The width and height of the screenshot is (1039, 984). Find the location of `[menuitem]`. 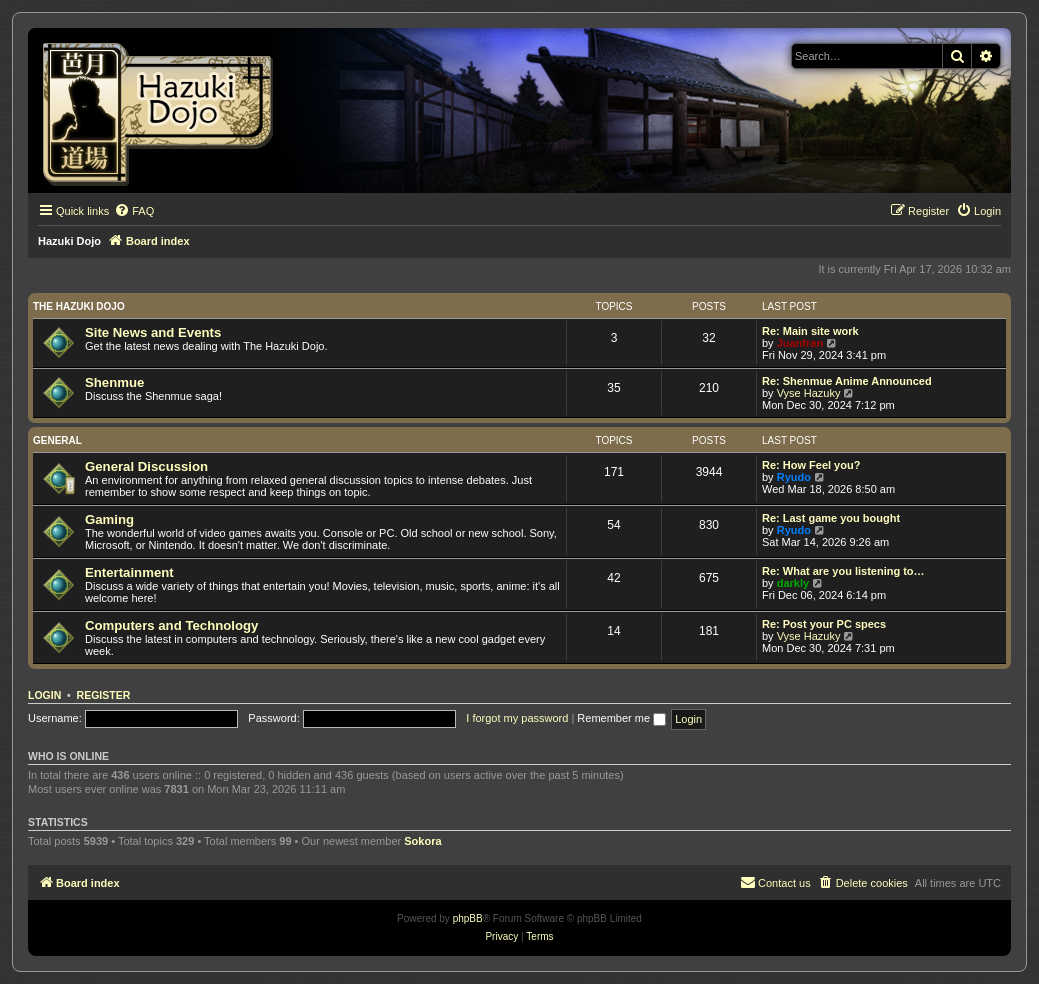

[menuitem] is located at coordinates (134, 211).